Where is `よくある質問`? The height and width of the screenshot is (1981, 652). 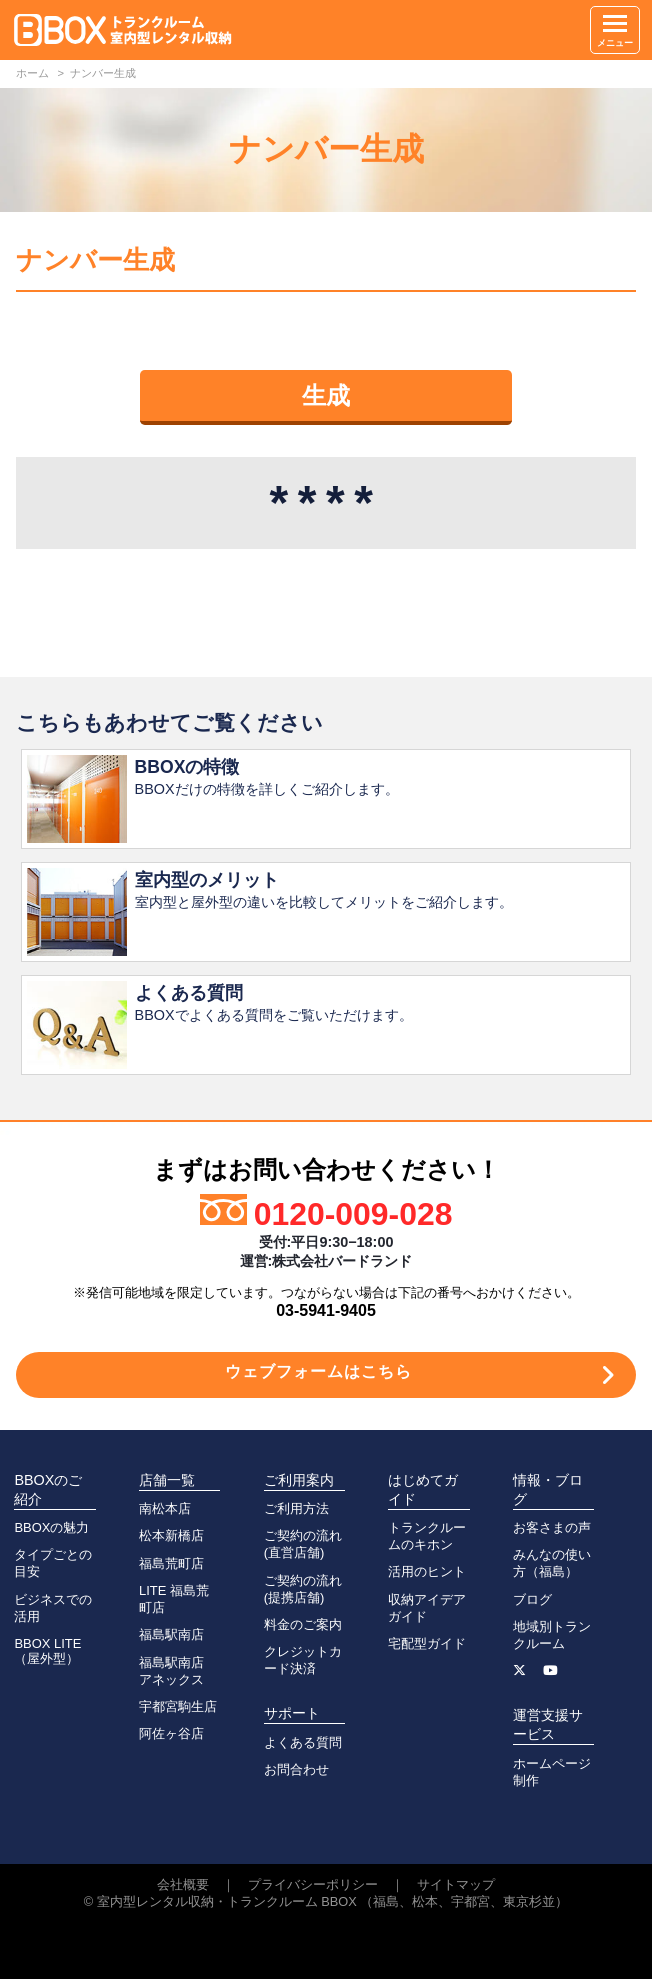 よくある質問 is located at coordinates (303, 1744).